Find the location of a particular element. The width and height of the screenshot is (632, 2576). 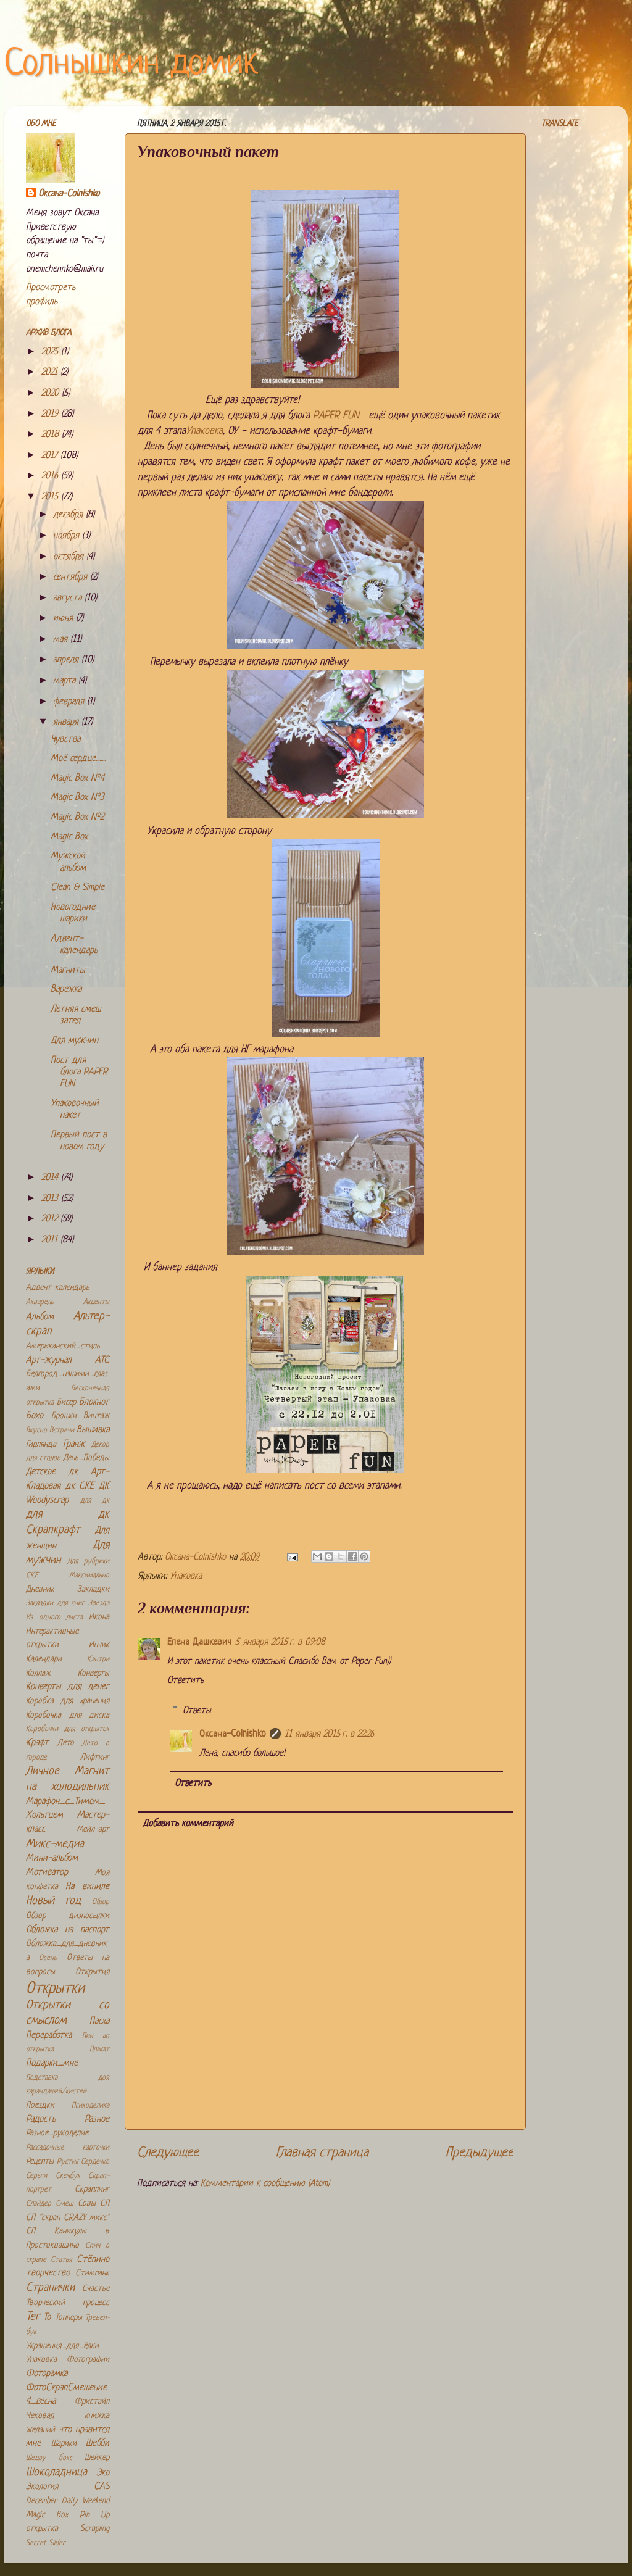

Комментарии к сообщению (Atom) is located at coordinates (265, 2184).